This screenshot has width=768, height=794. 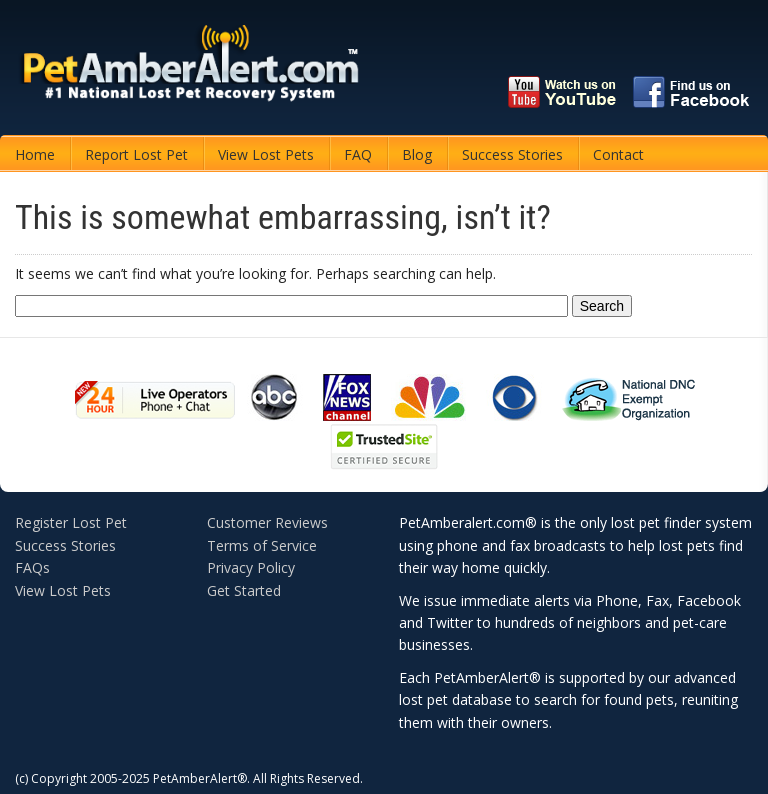 I want to click on Home, so click(x=35, y=154).